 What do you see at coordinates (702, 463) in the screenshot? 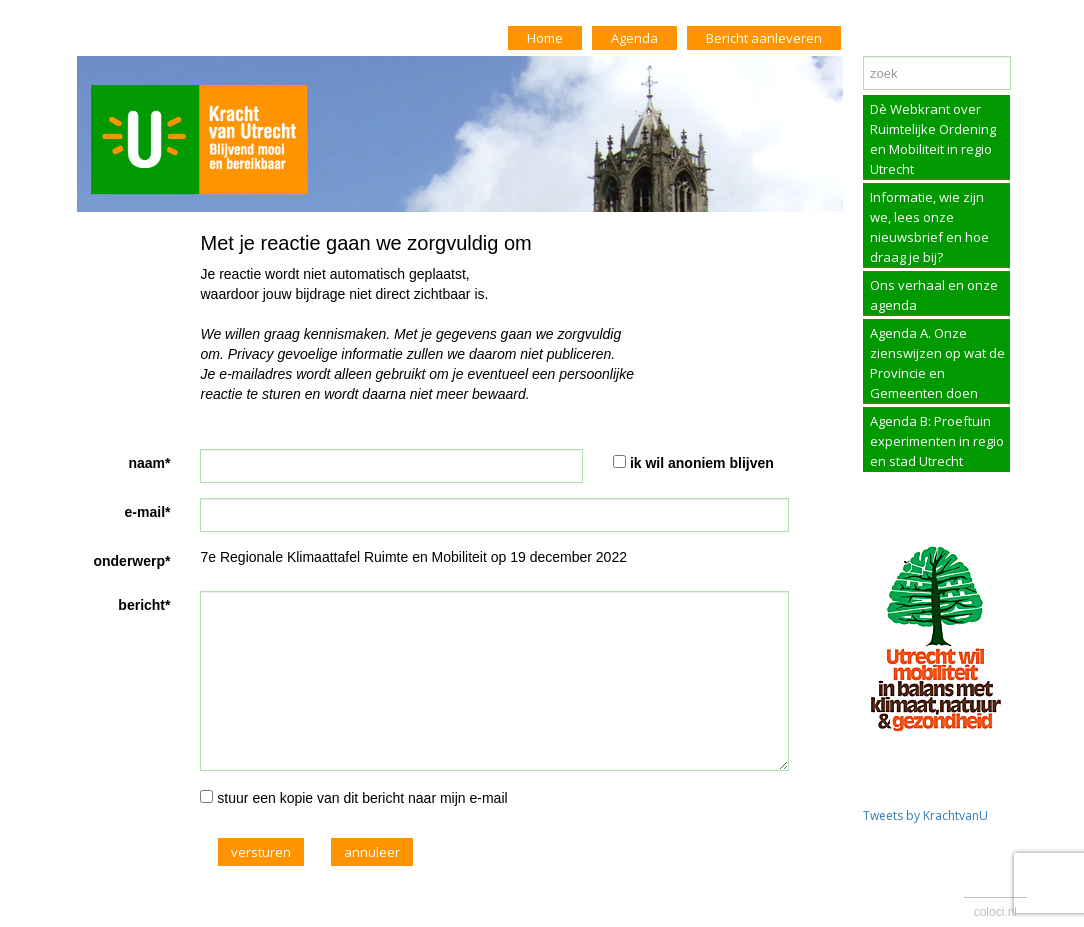
I see `ik wil anoniem blijven` at bounding box center [702, 463].